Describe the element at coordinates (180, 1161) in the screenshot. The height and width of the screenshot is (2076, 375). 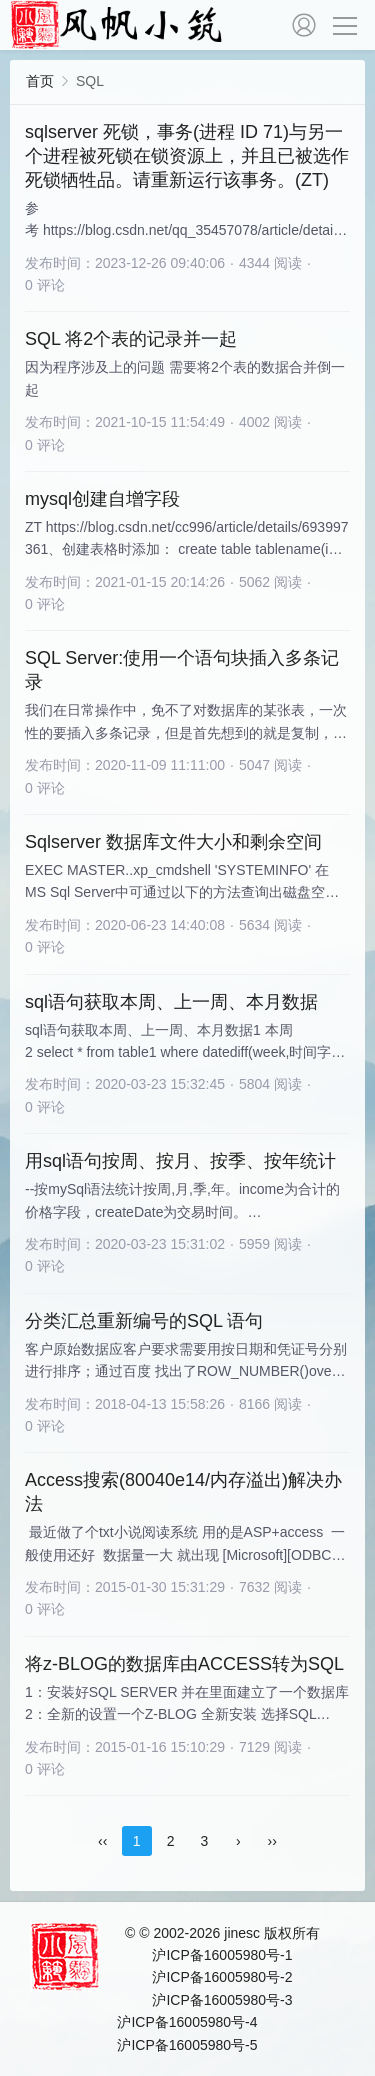
I see `用sql语句按周、按月、按季、按年统计` at that location.